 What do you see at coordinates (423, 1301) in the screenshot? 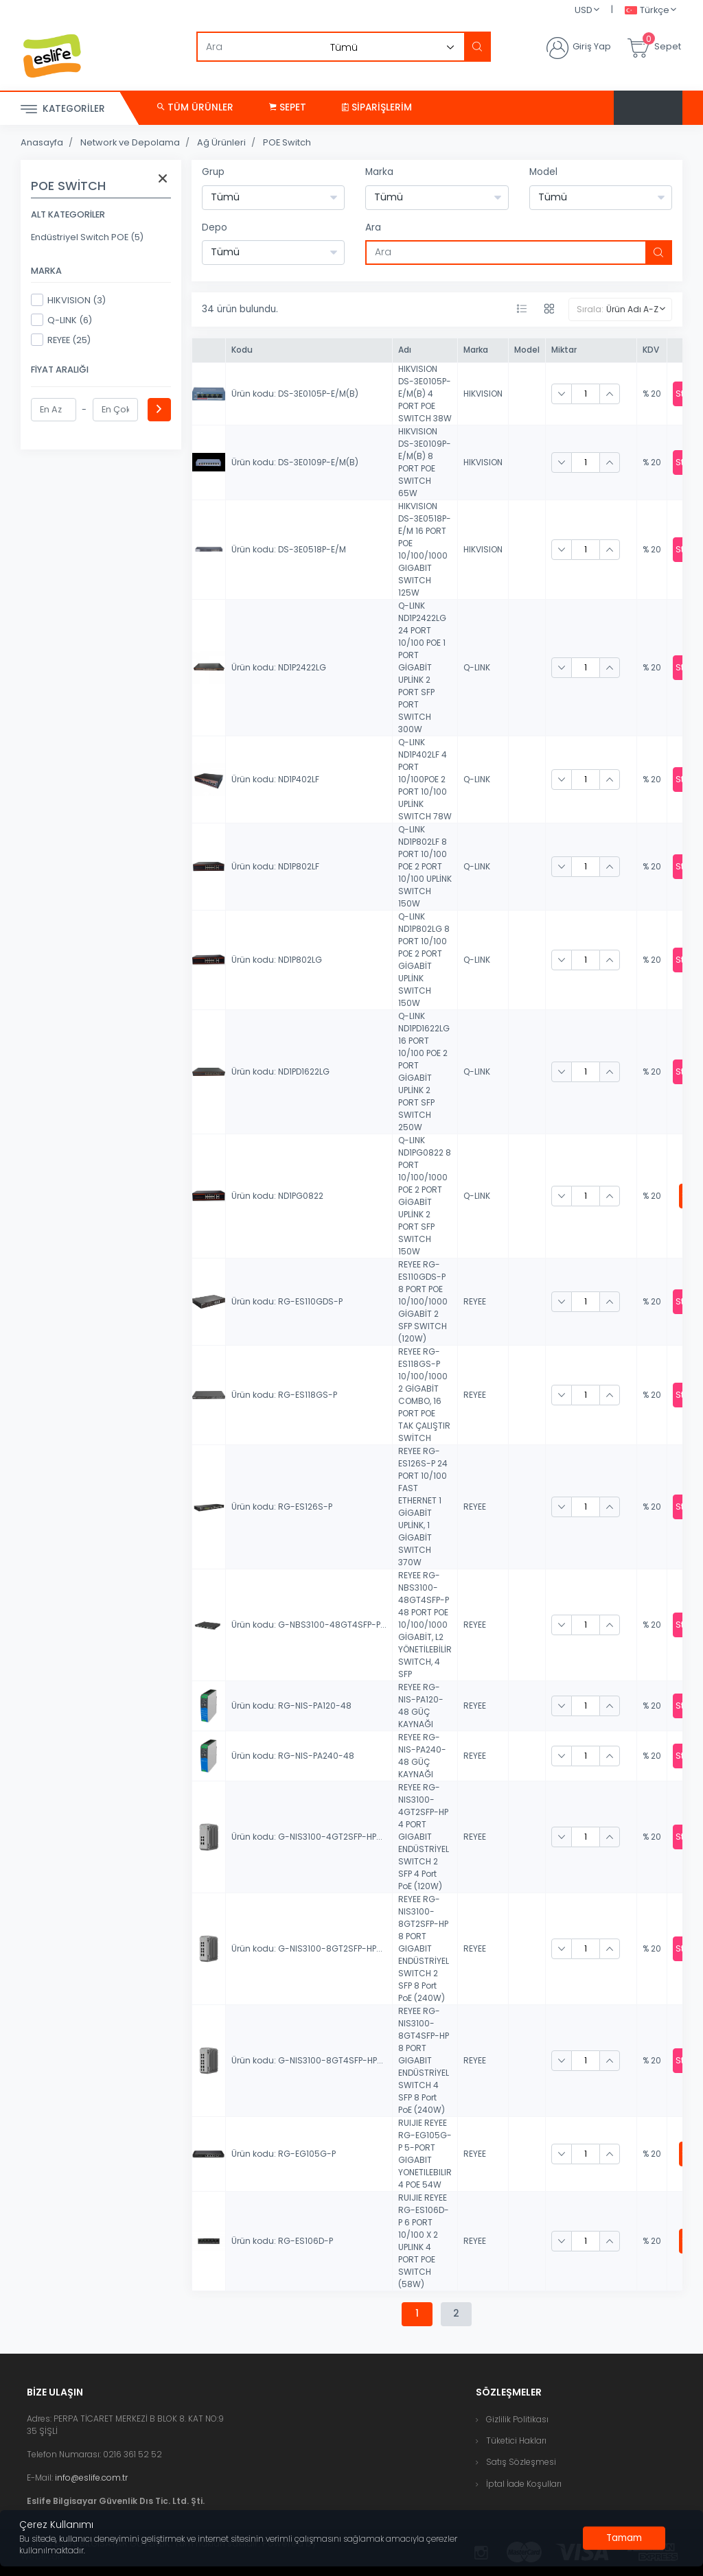
I see `REYEE RG-ES110GDS-P 8 PORT POE 10/100/1000 GİGABİT 2 SFP SWITCH (120W)` at bounding box center [423, 1301].